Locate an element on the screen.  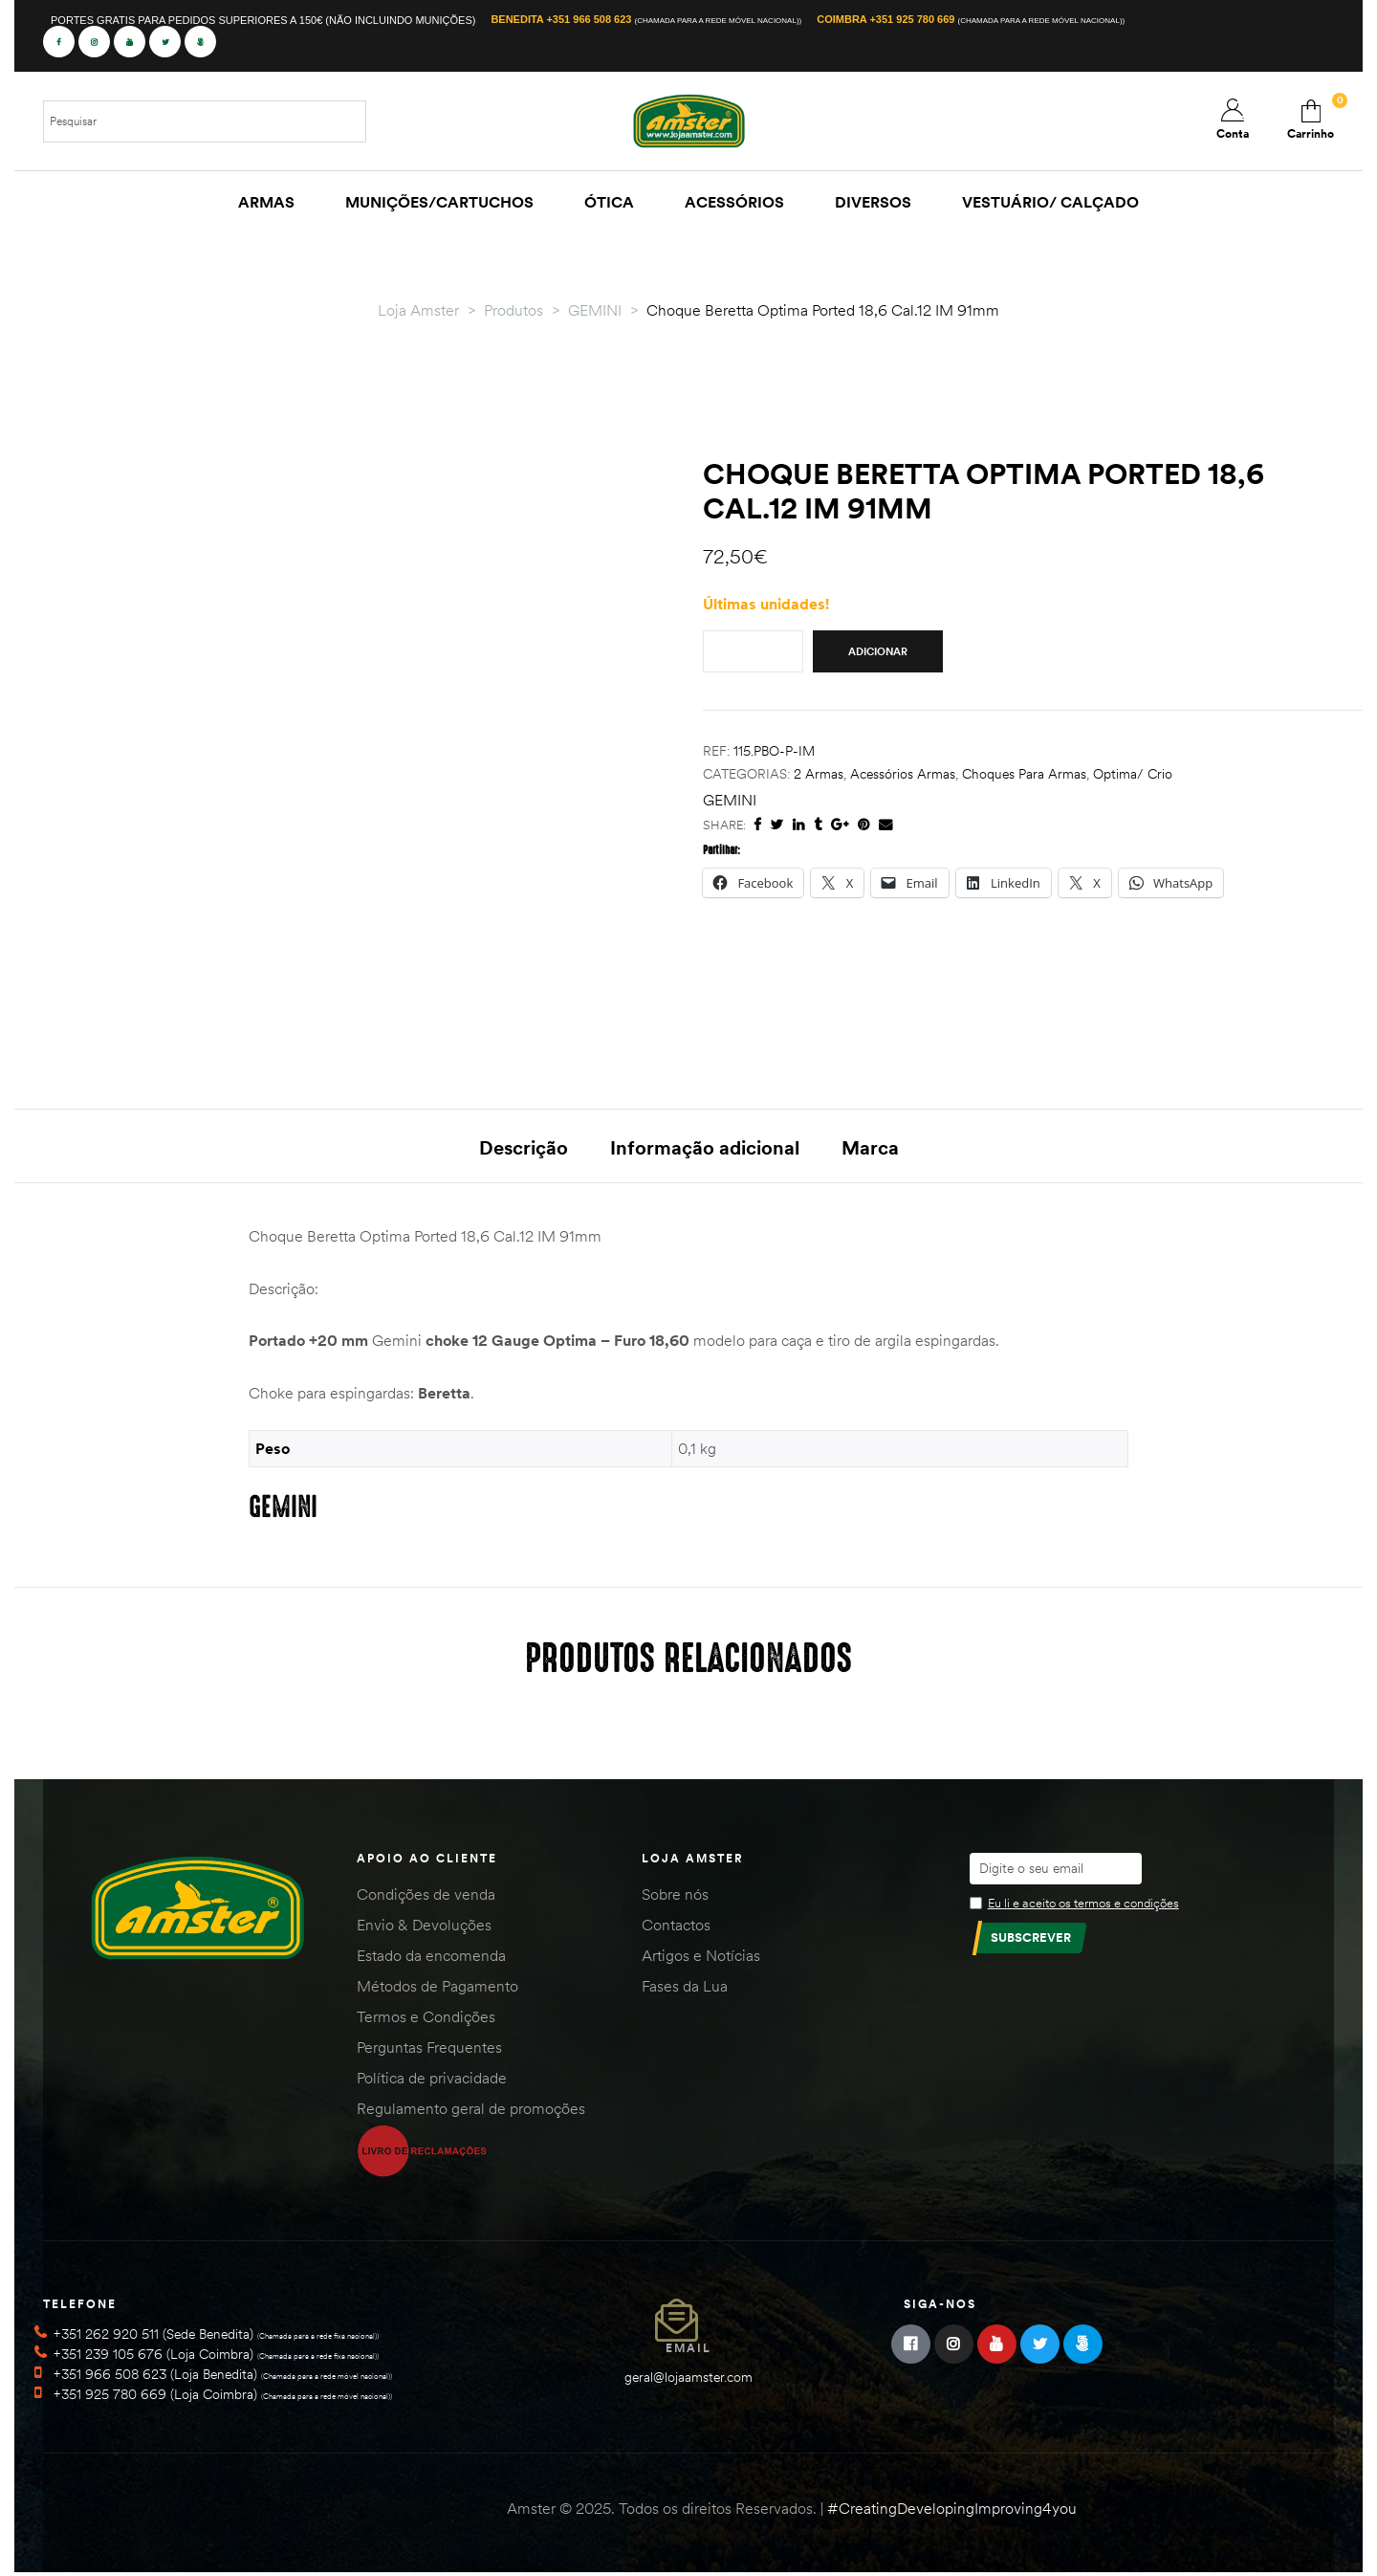
GEMINI is located at coordinates (729, 799).